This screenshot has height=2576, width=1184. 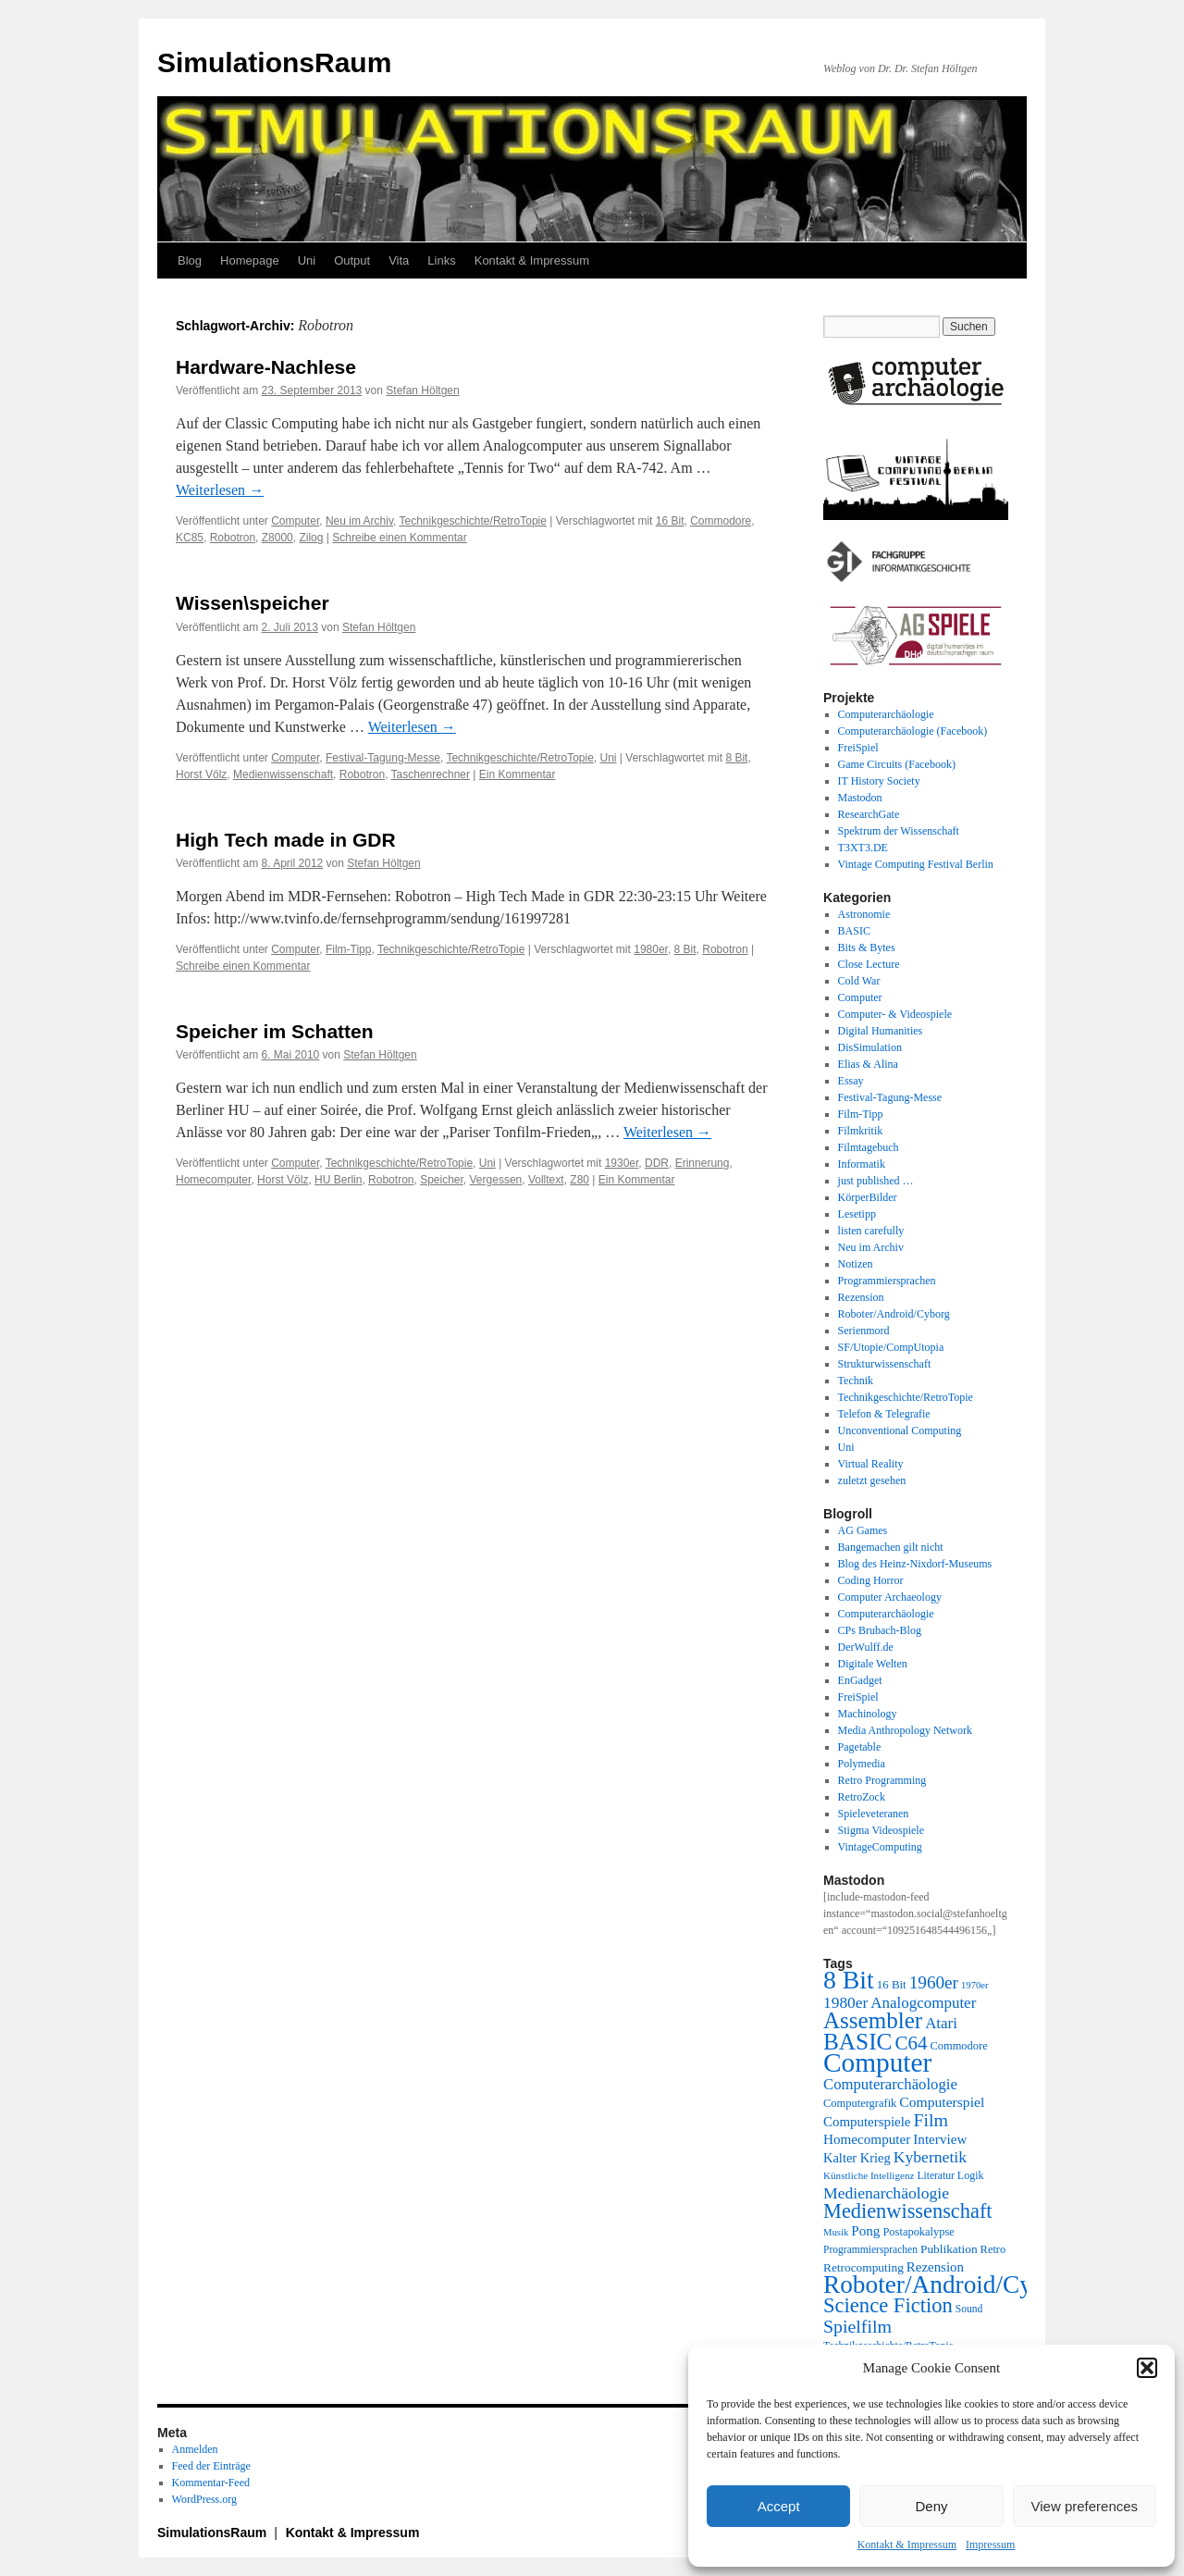 I want to click on listen carefully, so click(x=871, y=1230).